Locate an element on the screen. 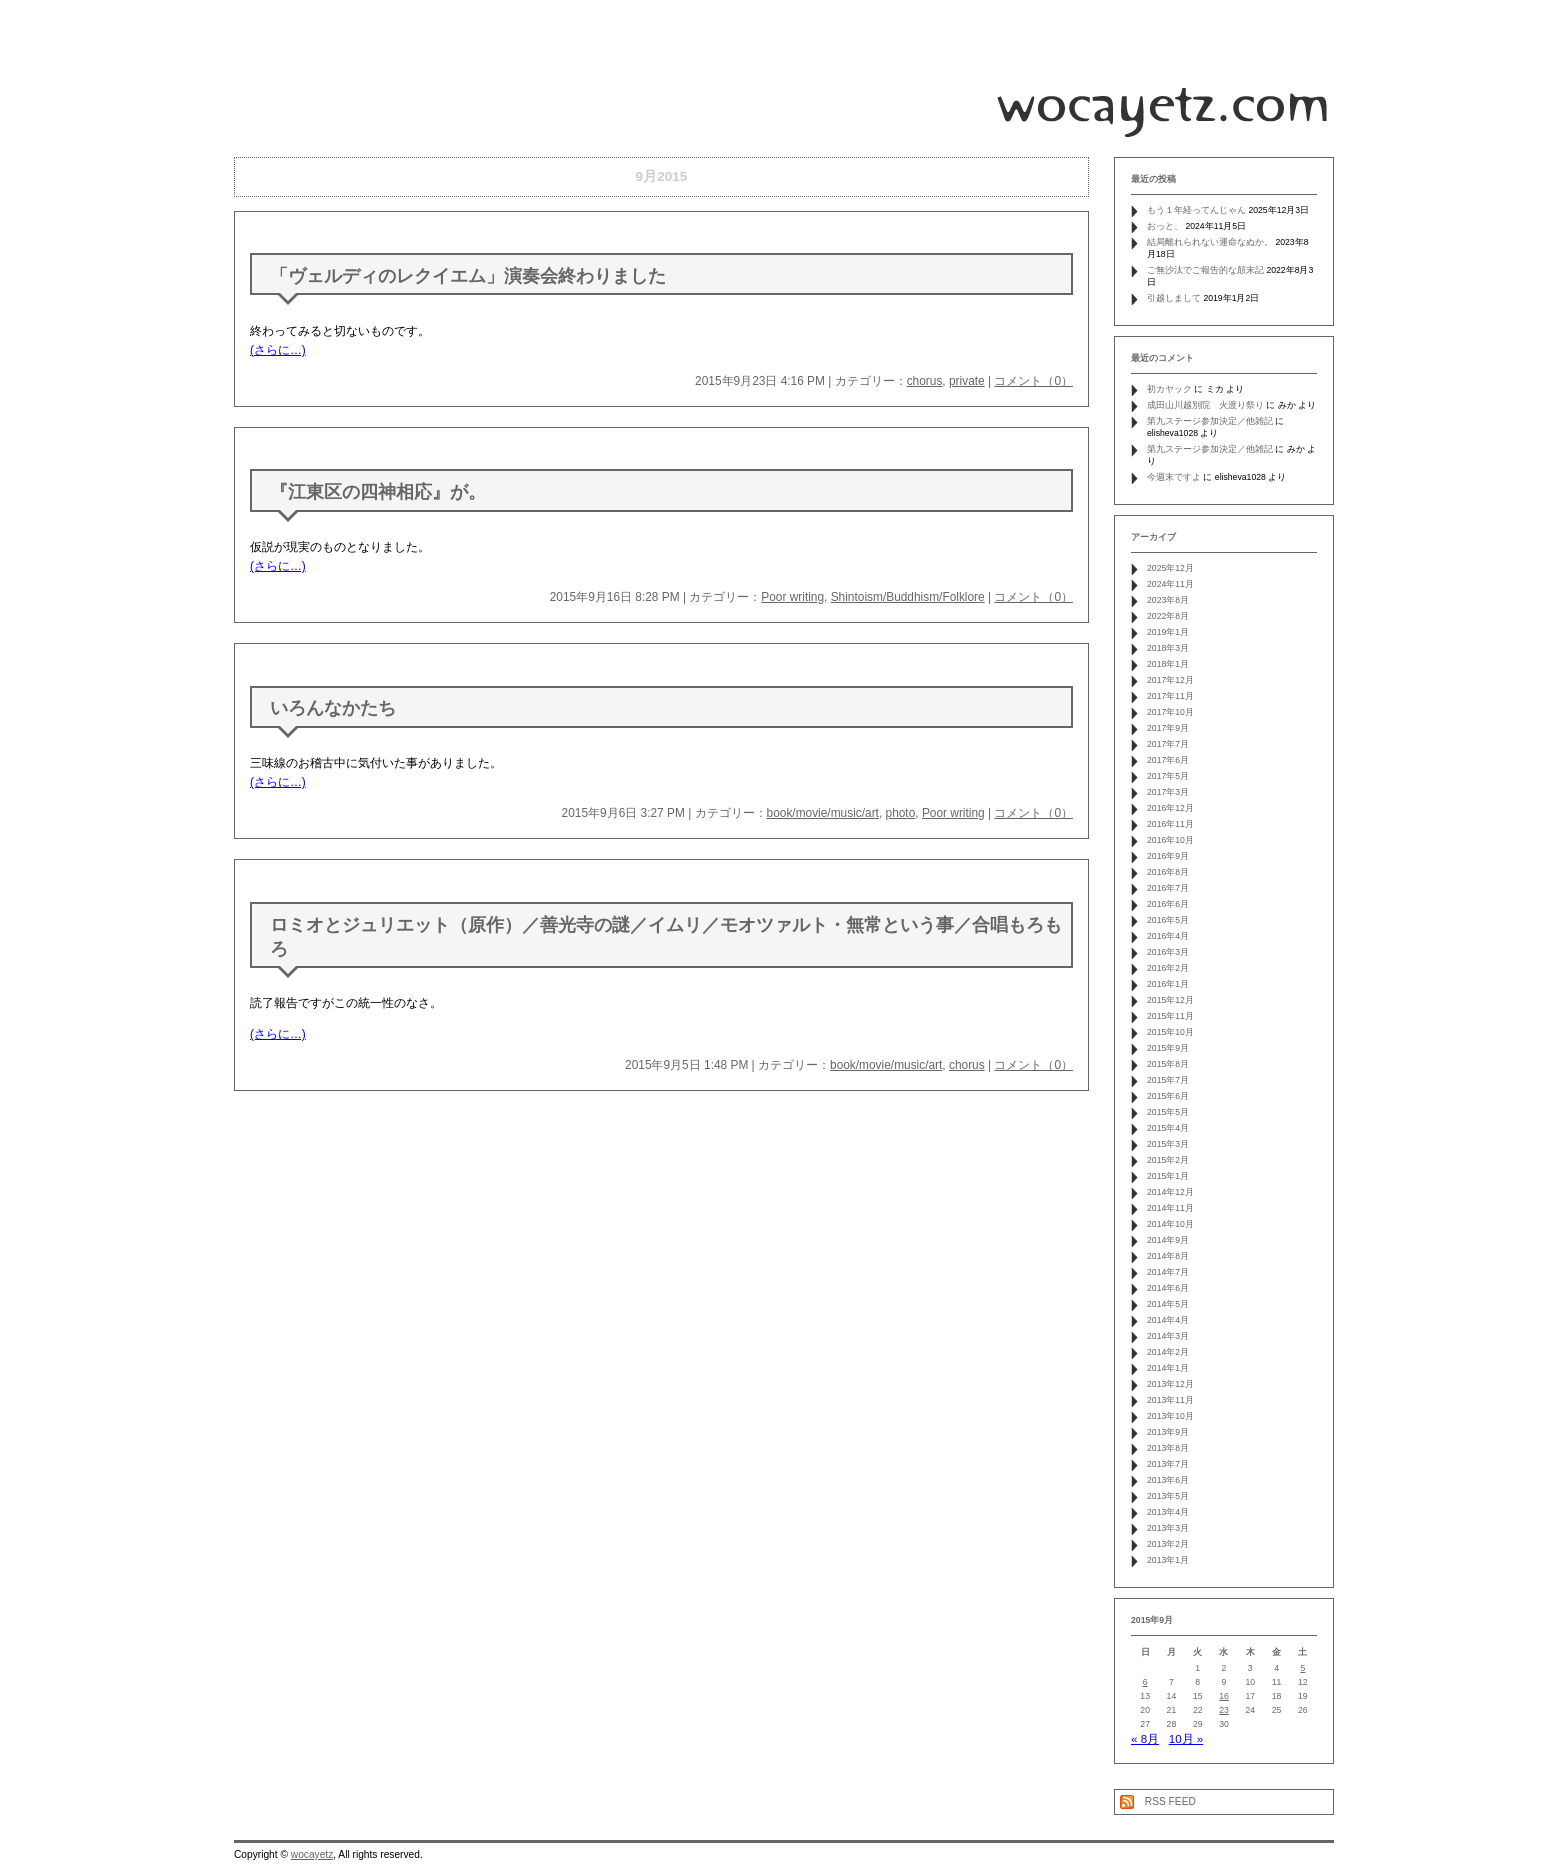 The image size is (1568, 1866). 2013年10月 is located at coordinates (1170, 1416).